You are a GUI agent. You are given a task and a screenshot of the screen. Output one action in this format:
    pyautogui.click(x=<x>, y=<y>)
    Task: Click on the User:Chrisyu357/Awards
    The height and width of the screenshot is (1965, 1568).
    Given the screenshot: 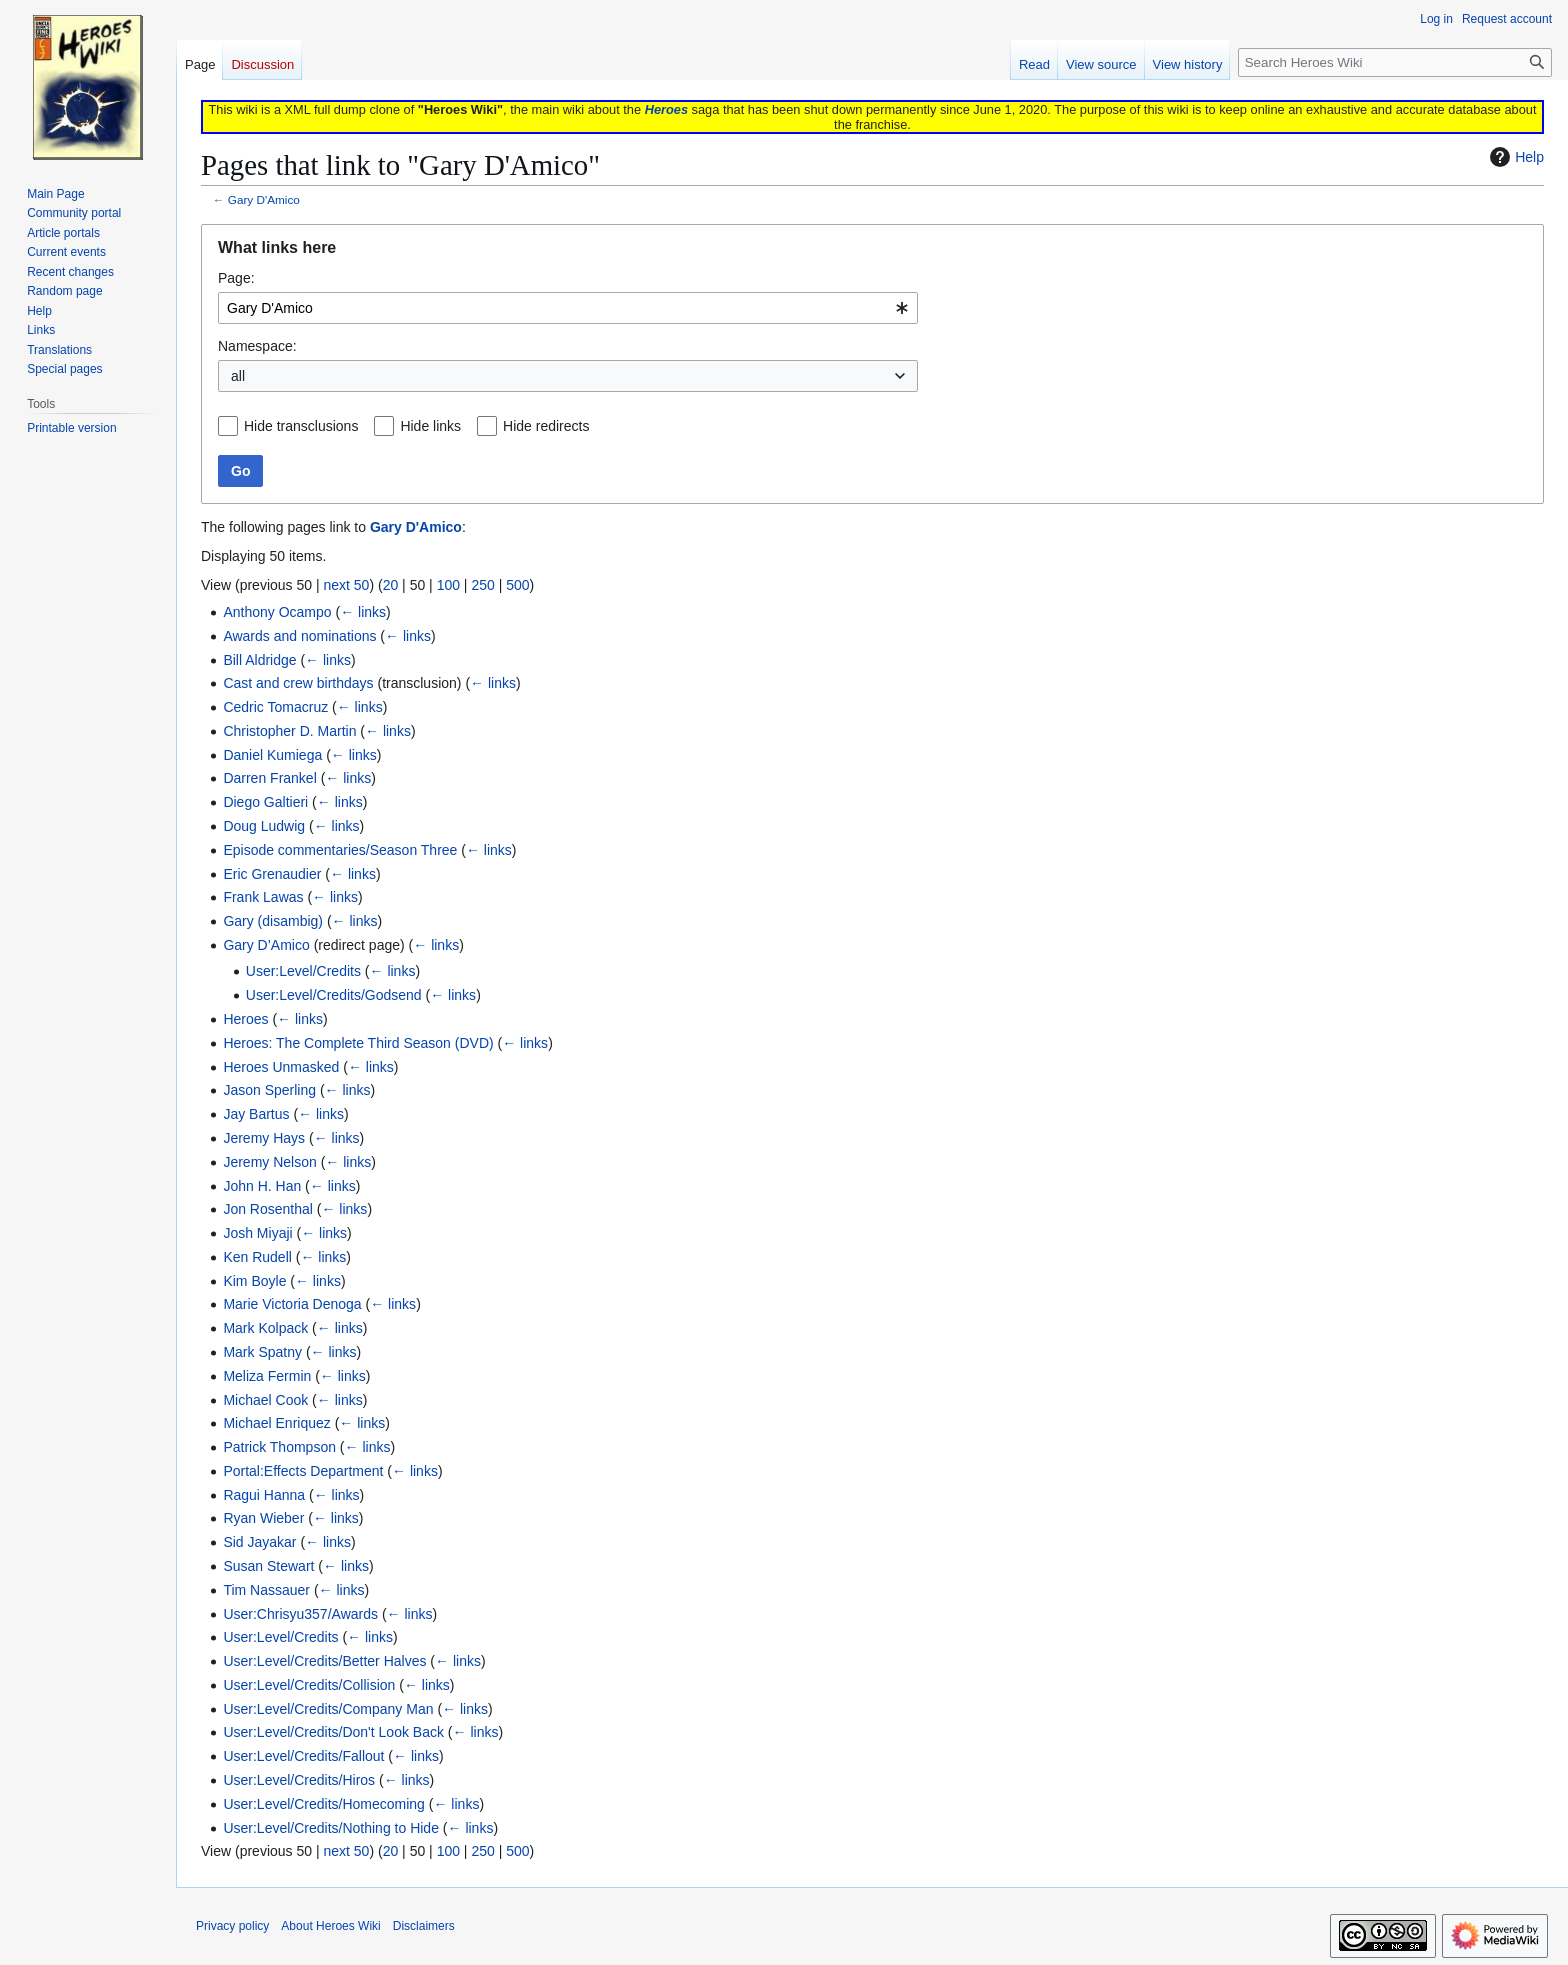 What is the action you would take?
    pyautogui.click(x=300, y=1614)
    